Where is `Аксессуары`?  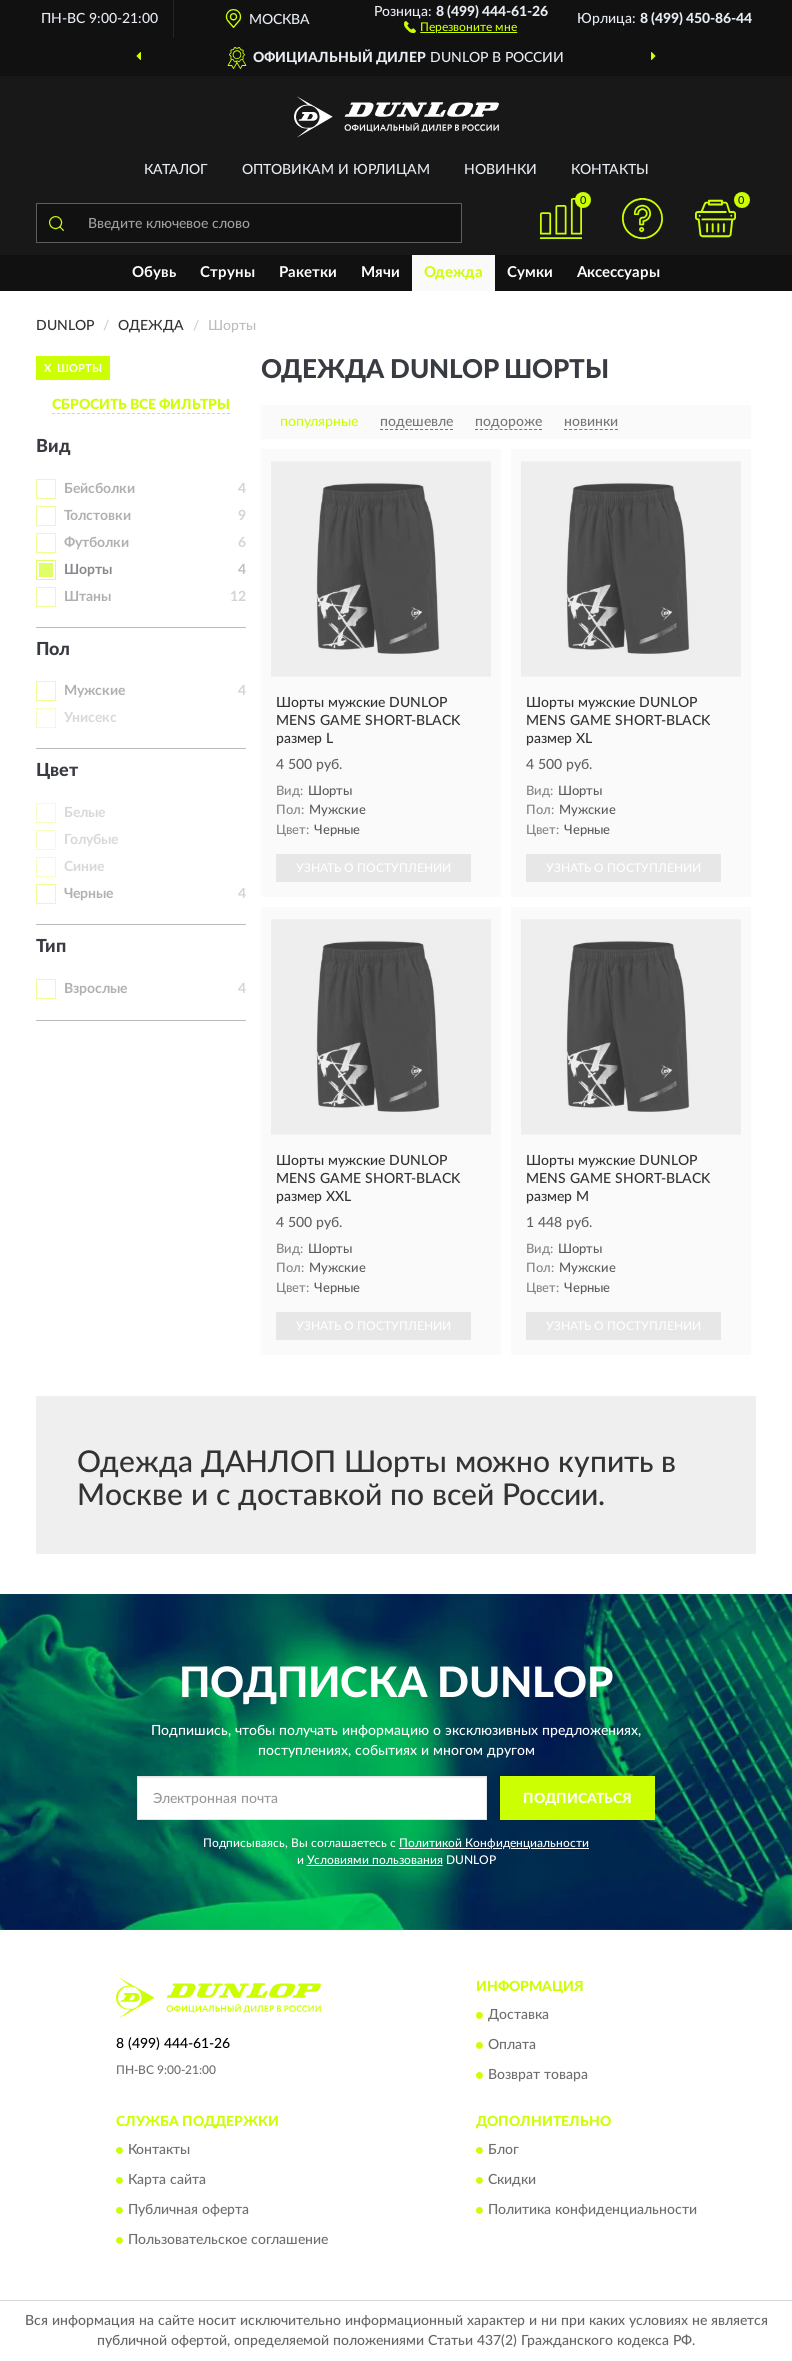
Аксессуары is located at coordinates (618, 272).